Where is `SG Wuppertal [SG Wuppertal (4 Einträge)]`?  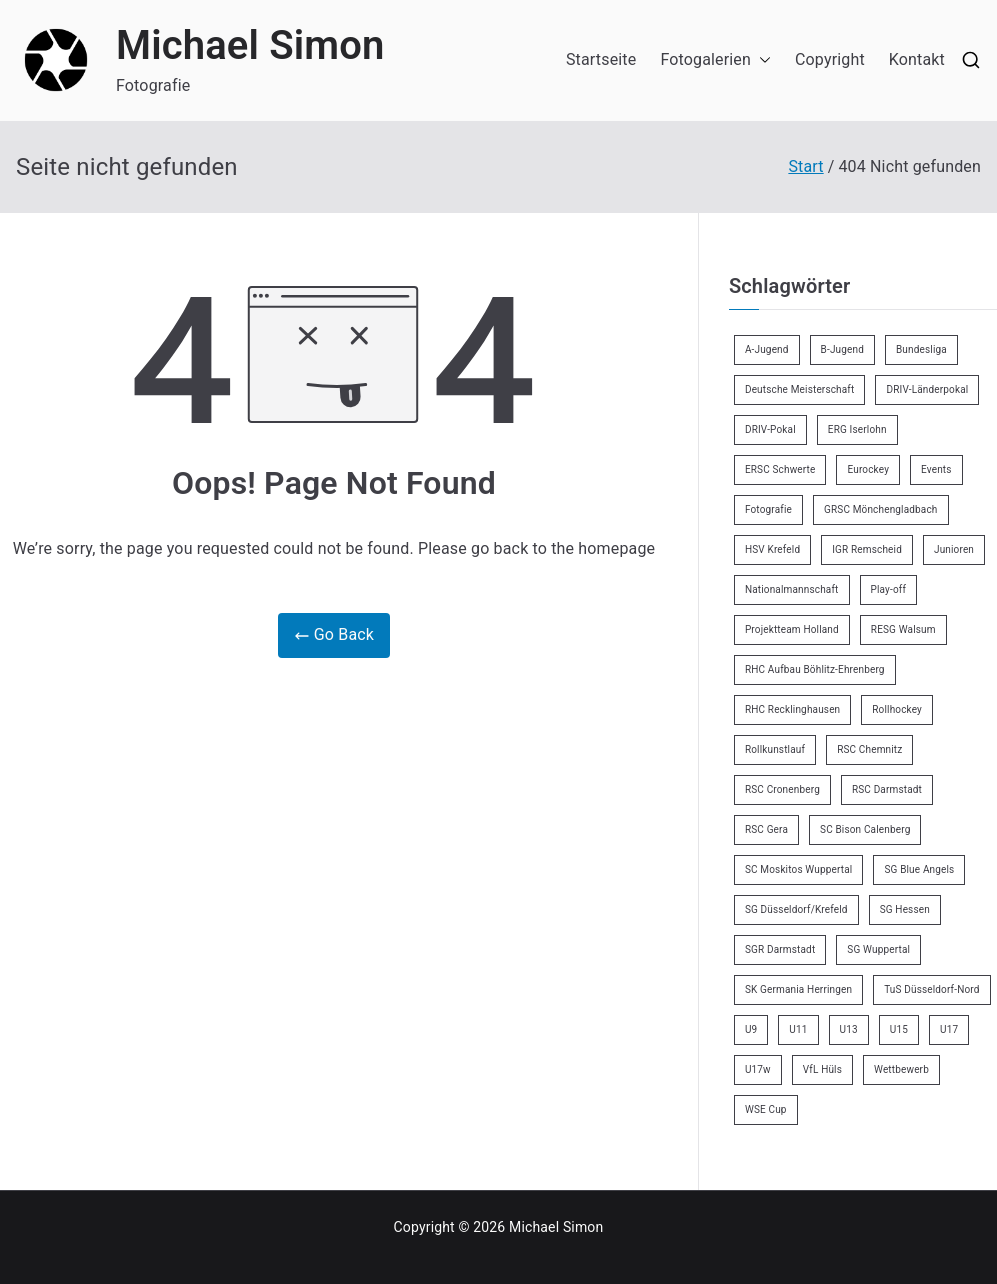 SG Wuppertal [SG Wuppertal (4 Einträge)] is located at coordinates (878, 949).